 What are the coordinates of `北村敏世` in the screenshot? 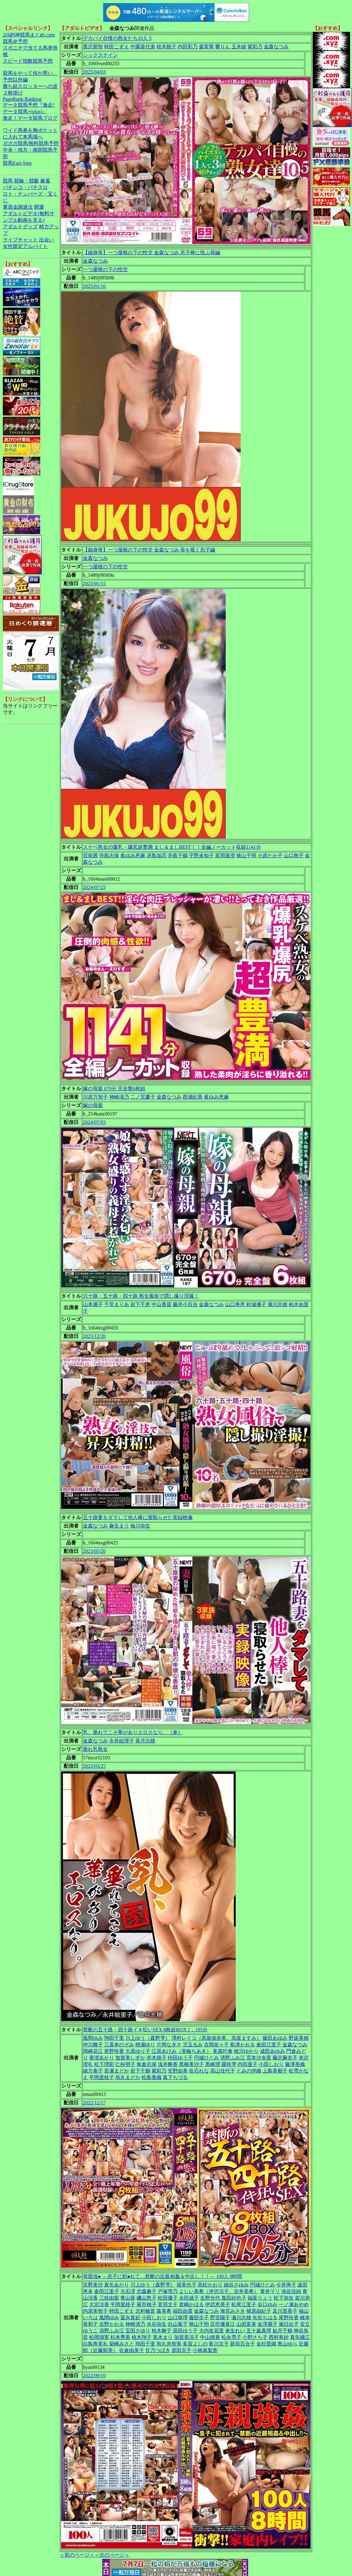 It's located at (145, 2311).